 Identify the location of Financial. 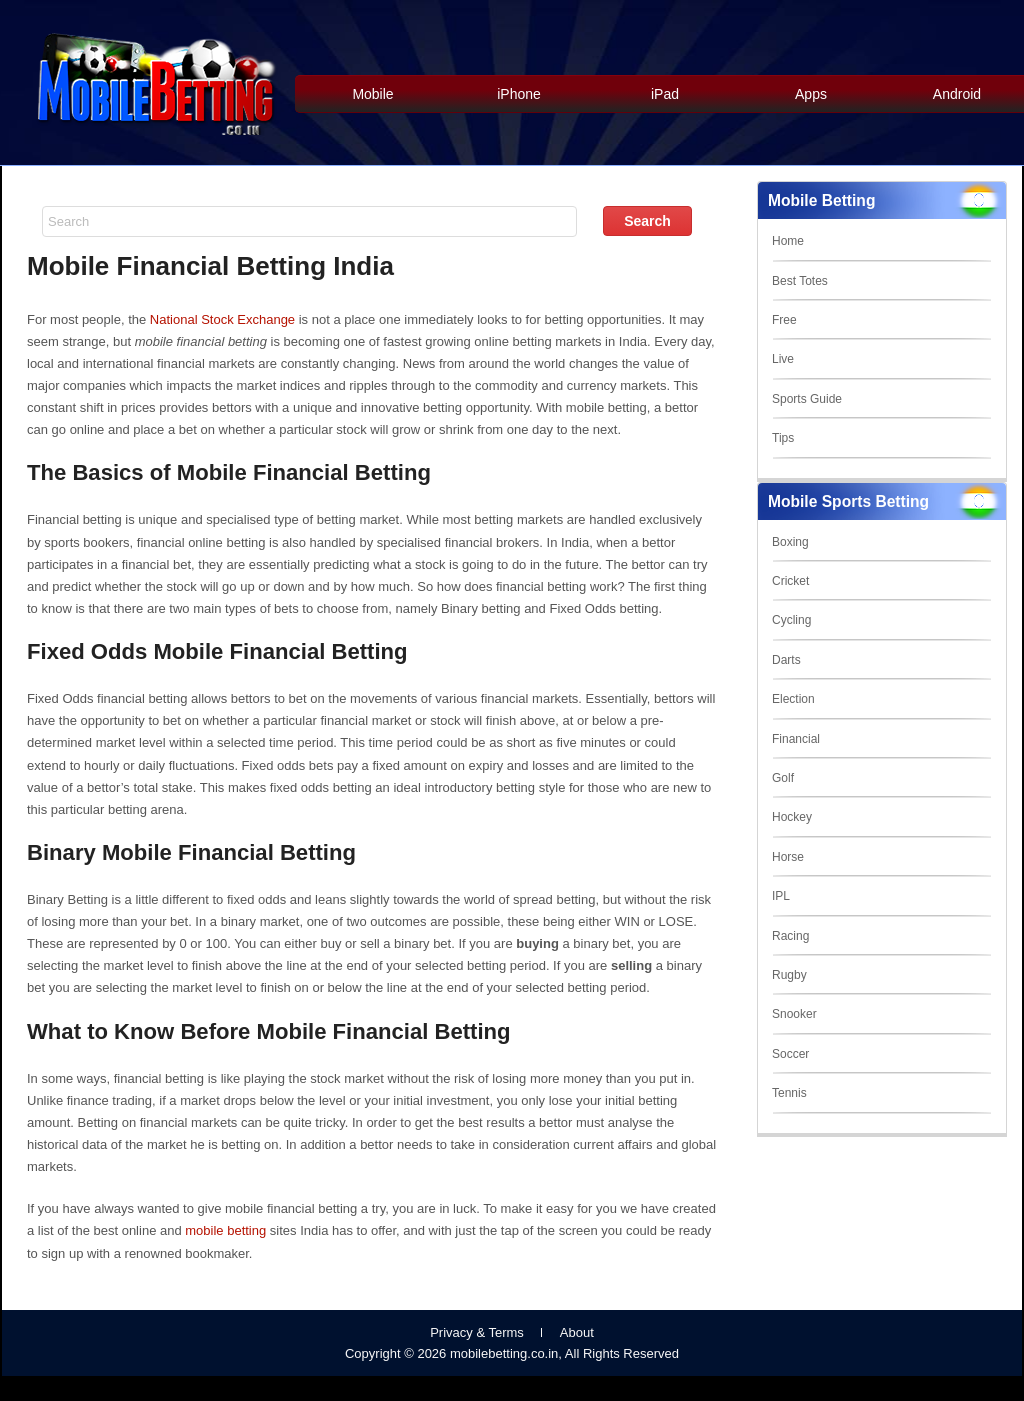
(796, 739).